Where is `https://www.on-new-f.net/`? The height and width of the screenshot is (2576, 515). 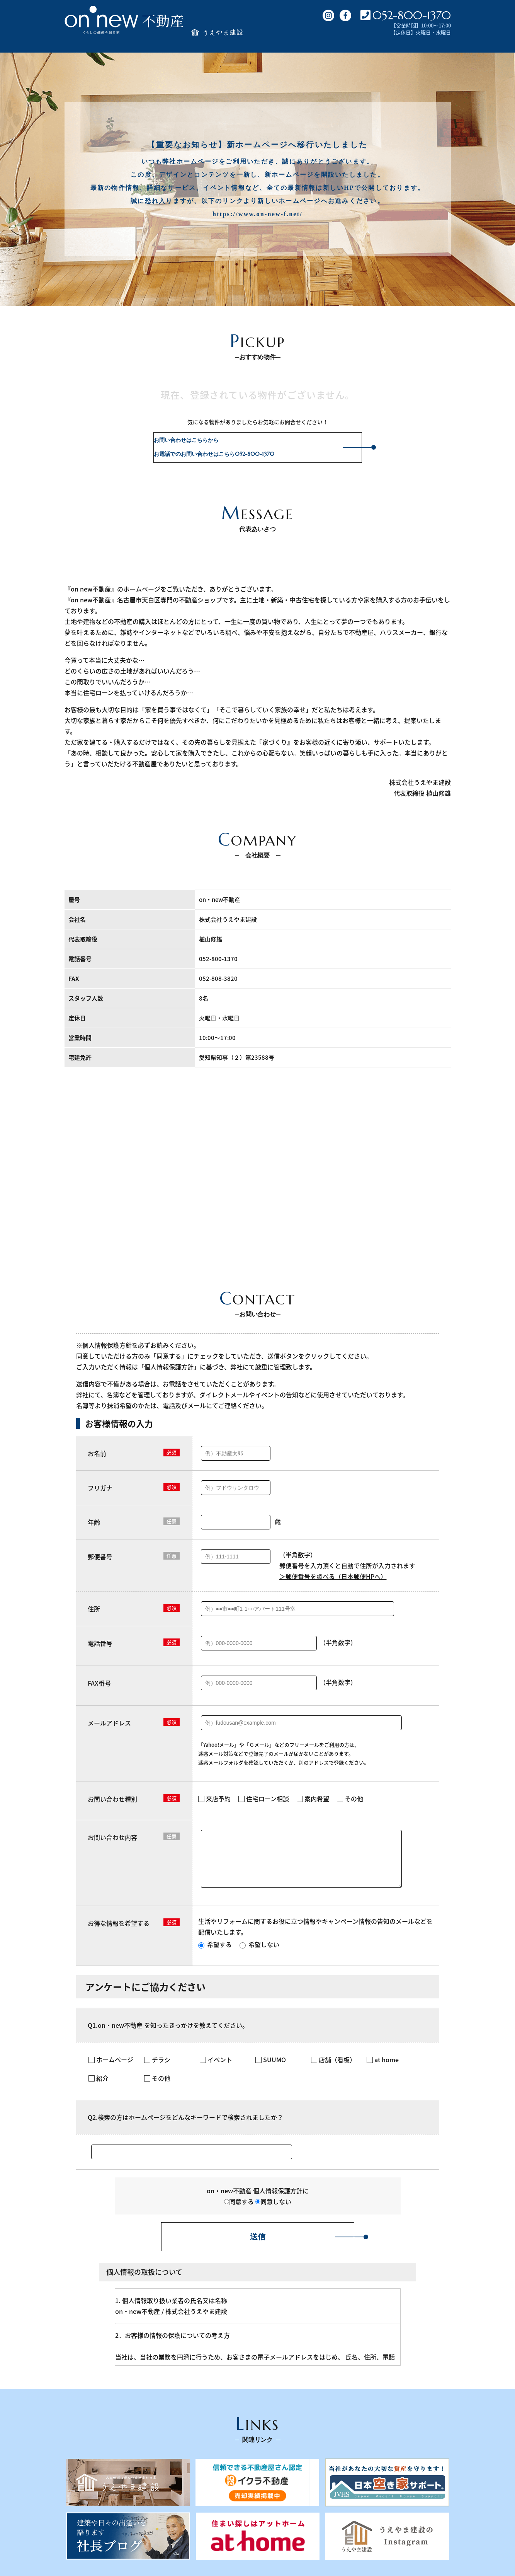
https://www.on-new-f.net/ is located at coordinates (257, 214).